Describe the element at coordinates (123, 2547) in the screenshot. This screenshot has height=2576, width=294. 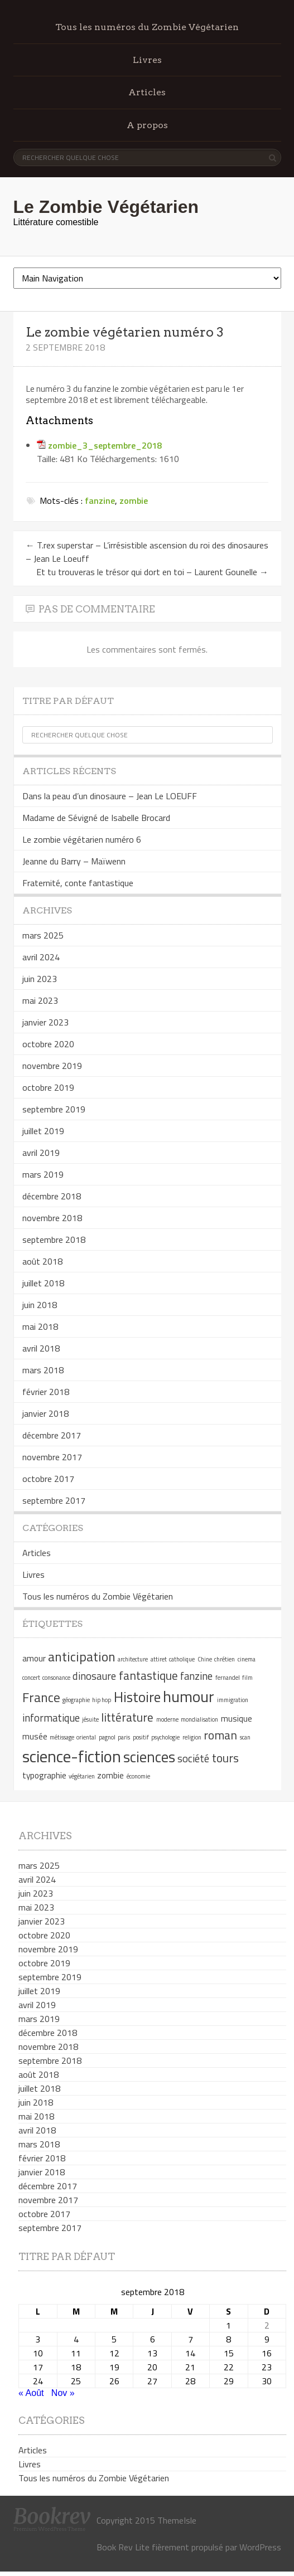
I see `Book Rev Lite` at that location.